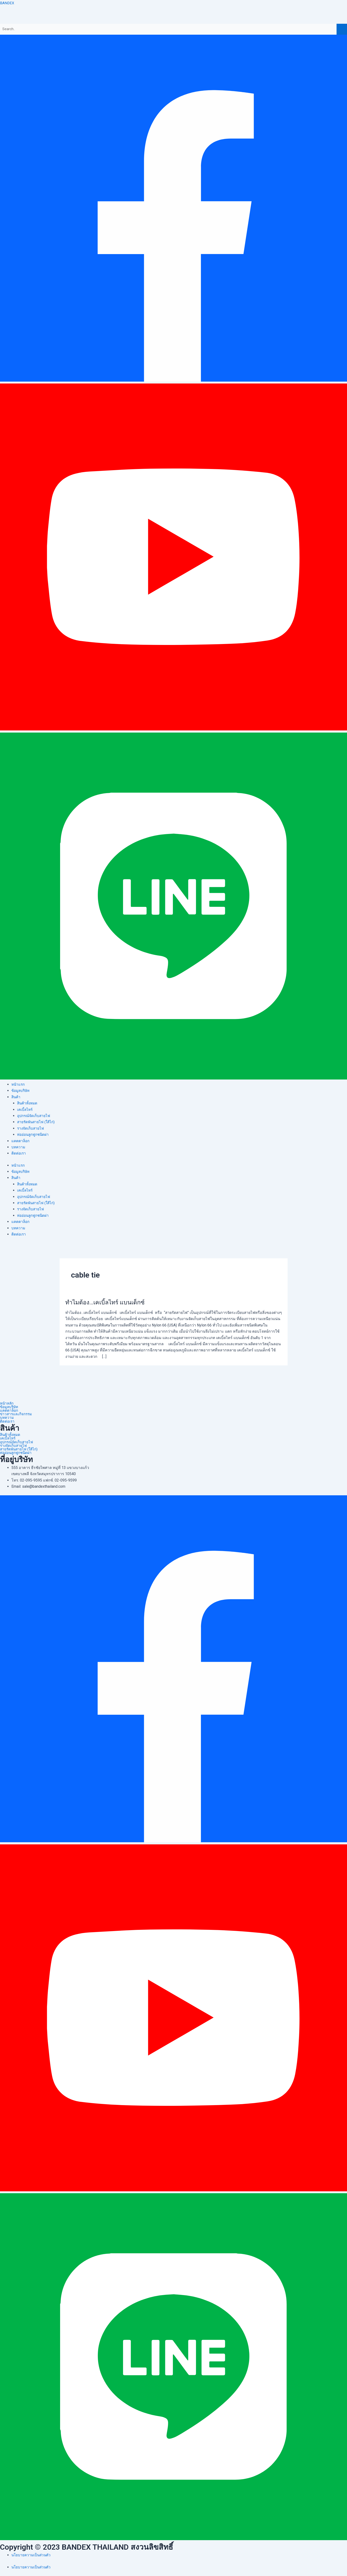  Describe the element at coordinates (34, 1116) in the screenshot. I see `อุปกรณ์จัดเก็บสายไฟ` at that location.